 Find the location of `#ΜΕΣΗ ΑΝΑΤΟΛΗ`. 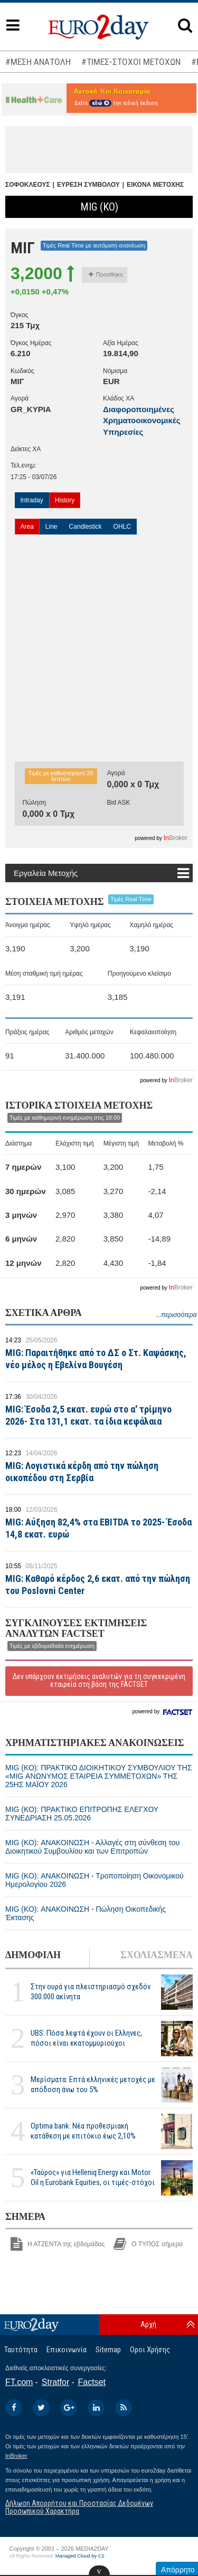

#ΜΕΣΗ ΑΝΑΤΟΛΗ is located at coordinates (38, 61).